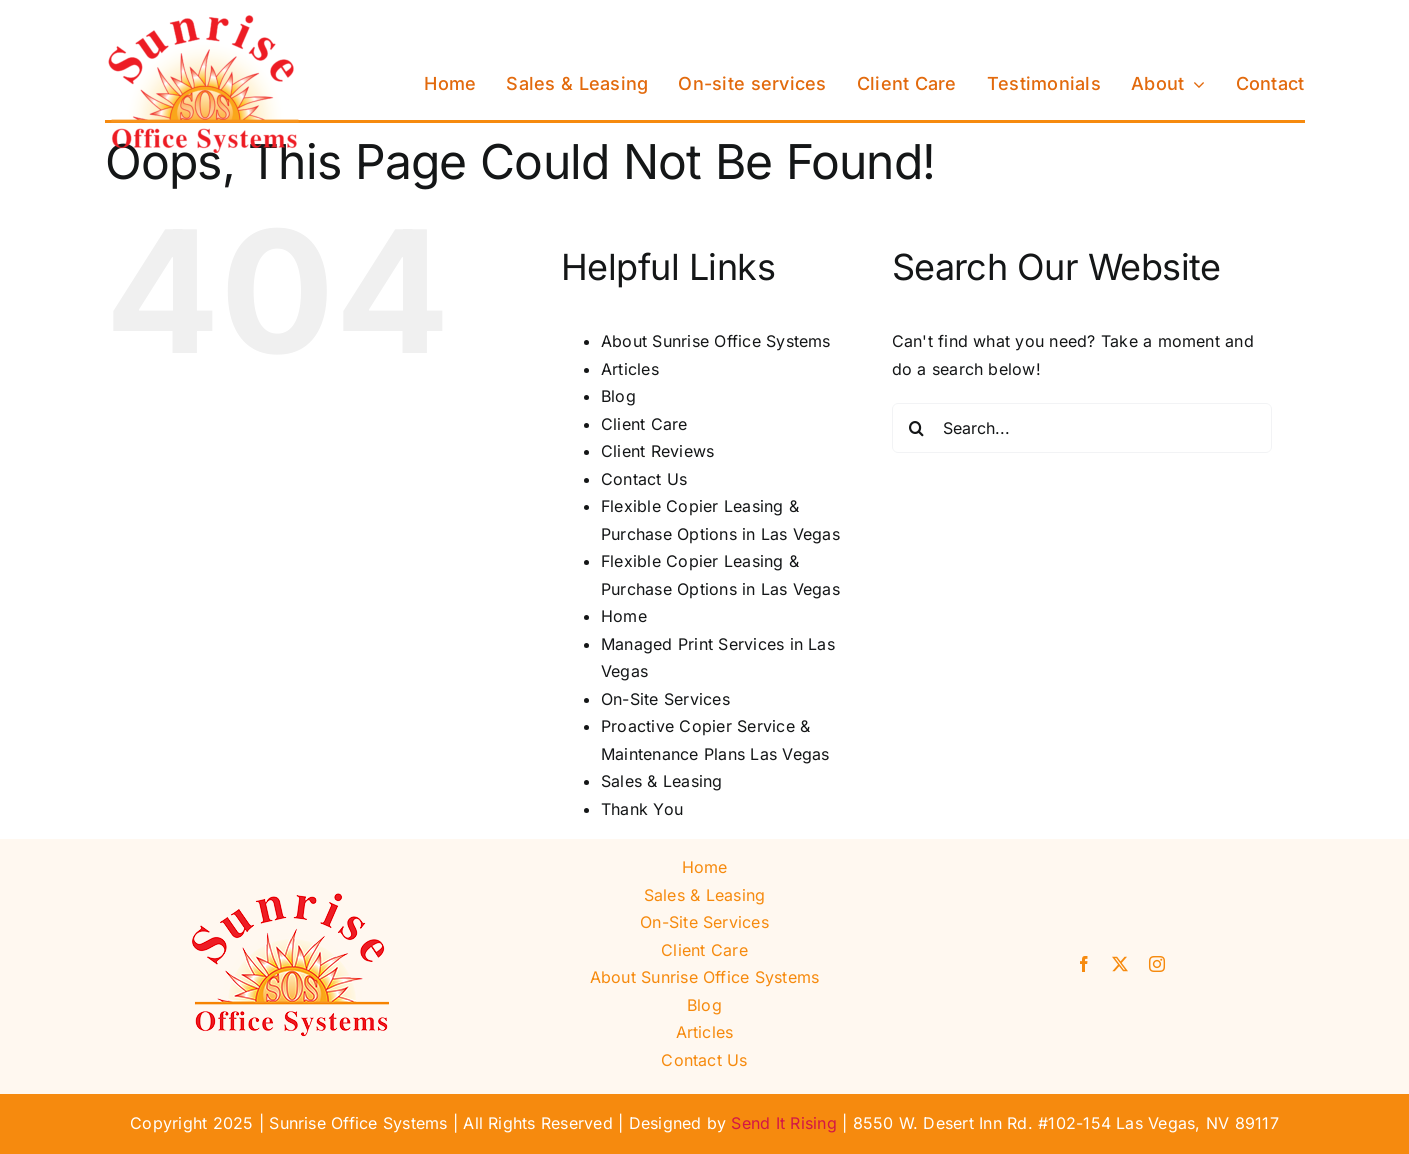 The width and height of the screenshot is (1409, 1154). Describe the element at coordinates (665, 699) in the screenshot. I see `On-Site Services` at that location.